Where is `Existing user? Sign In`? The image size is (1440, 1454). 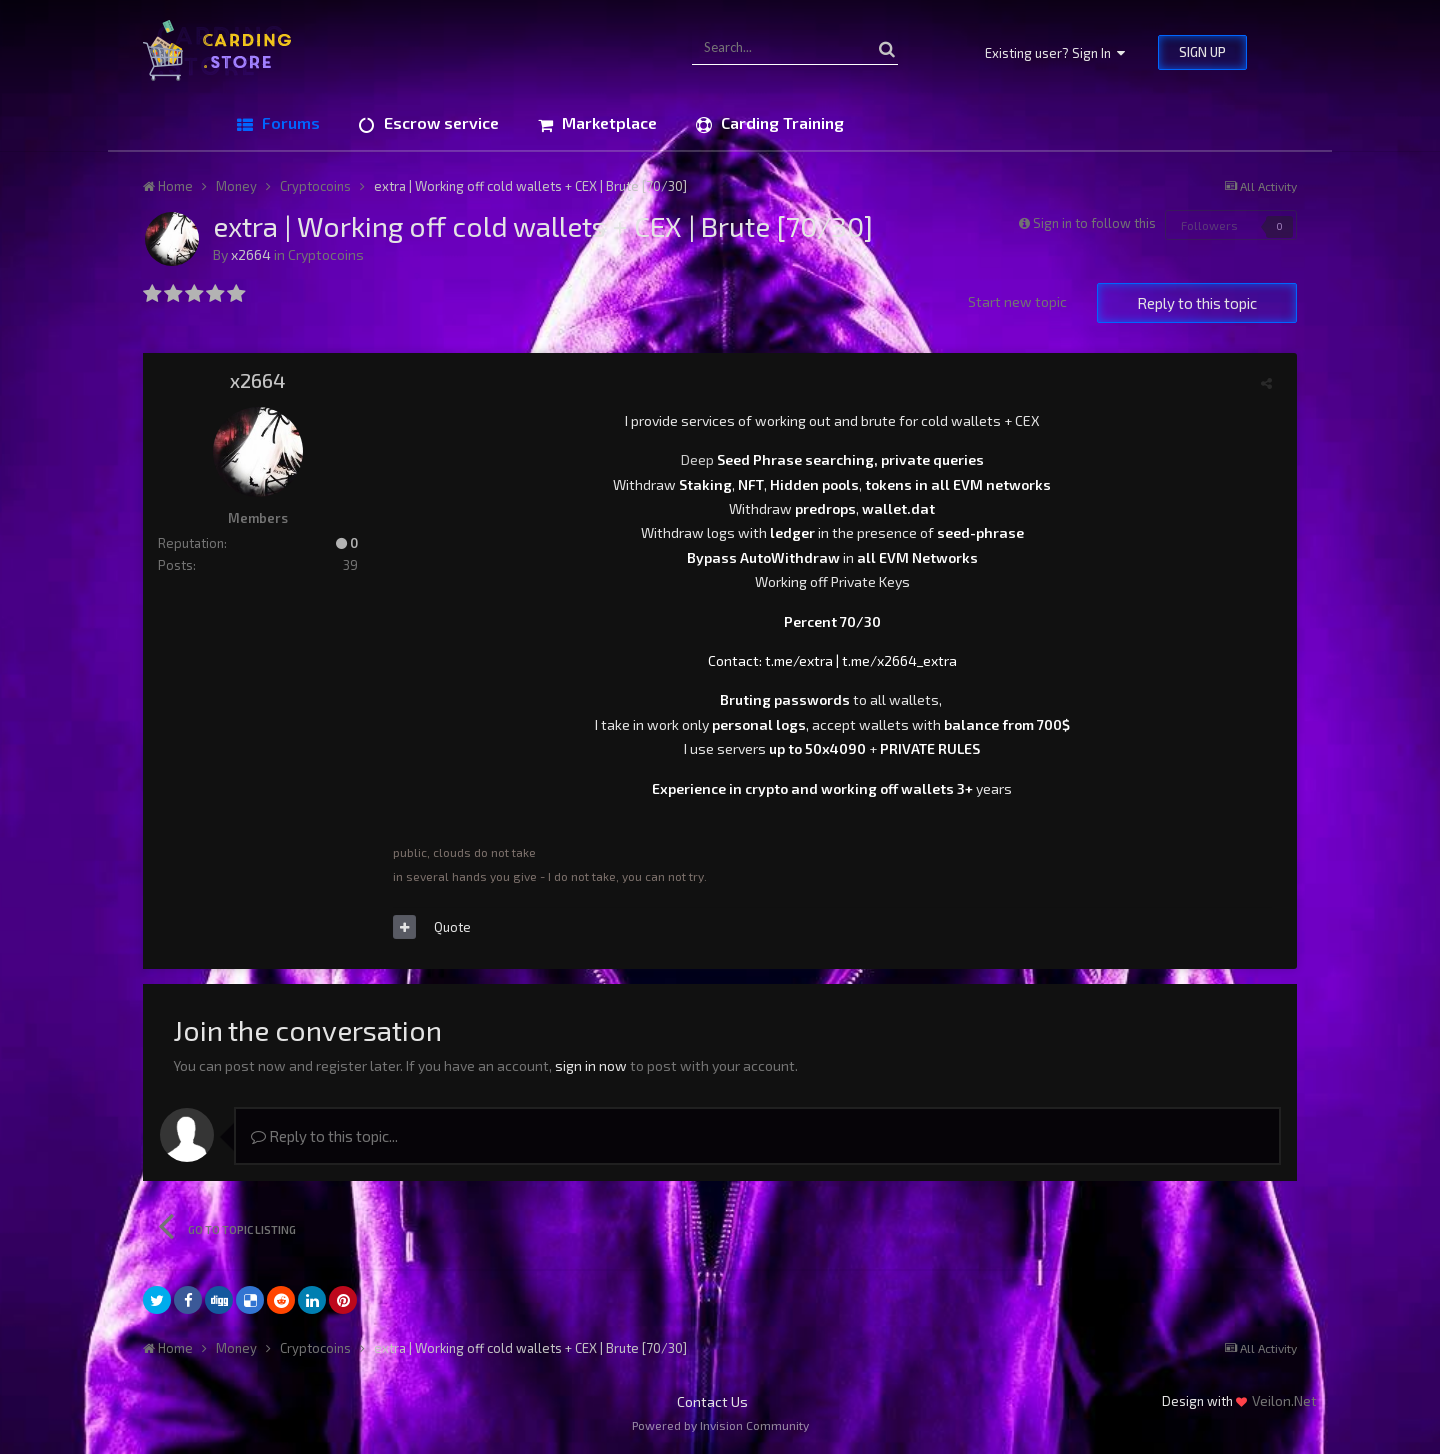
Existing user? Sign In is located at coordinates (1055, 53).